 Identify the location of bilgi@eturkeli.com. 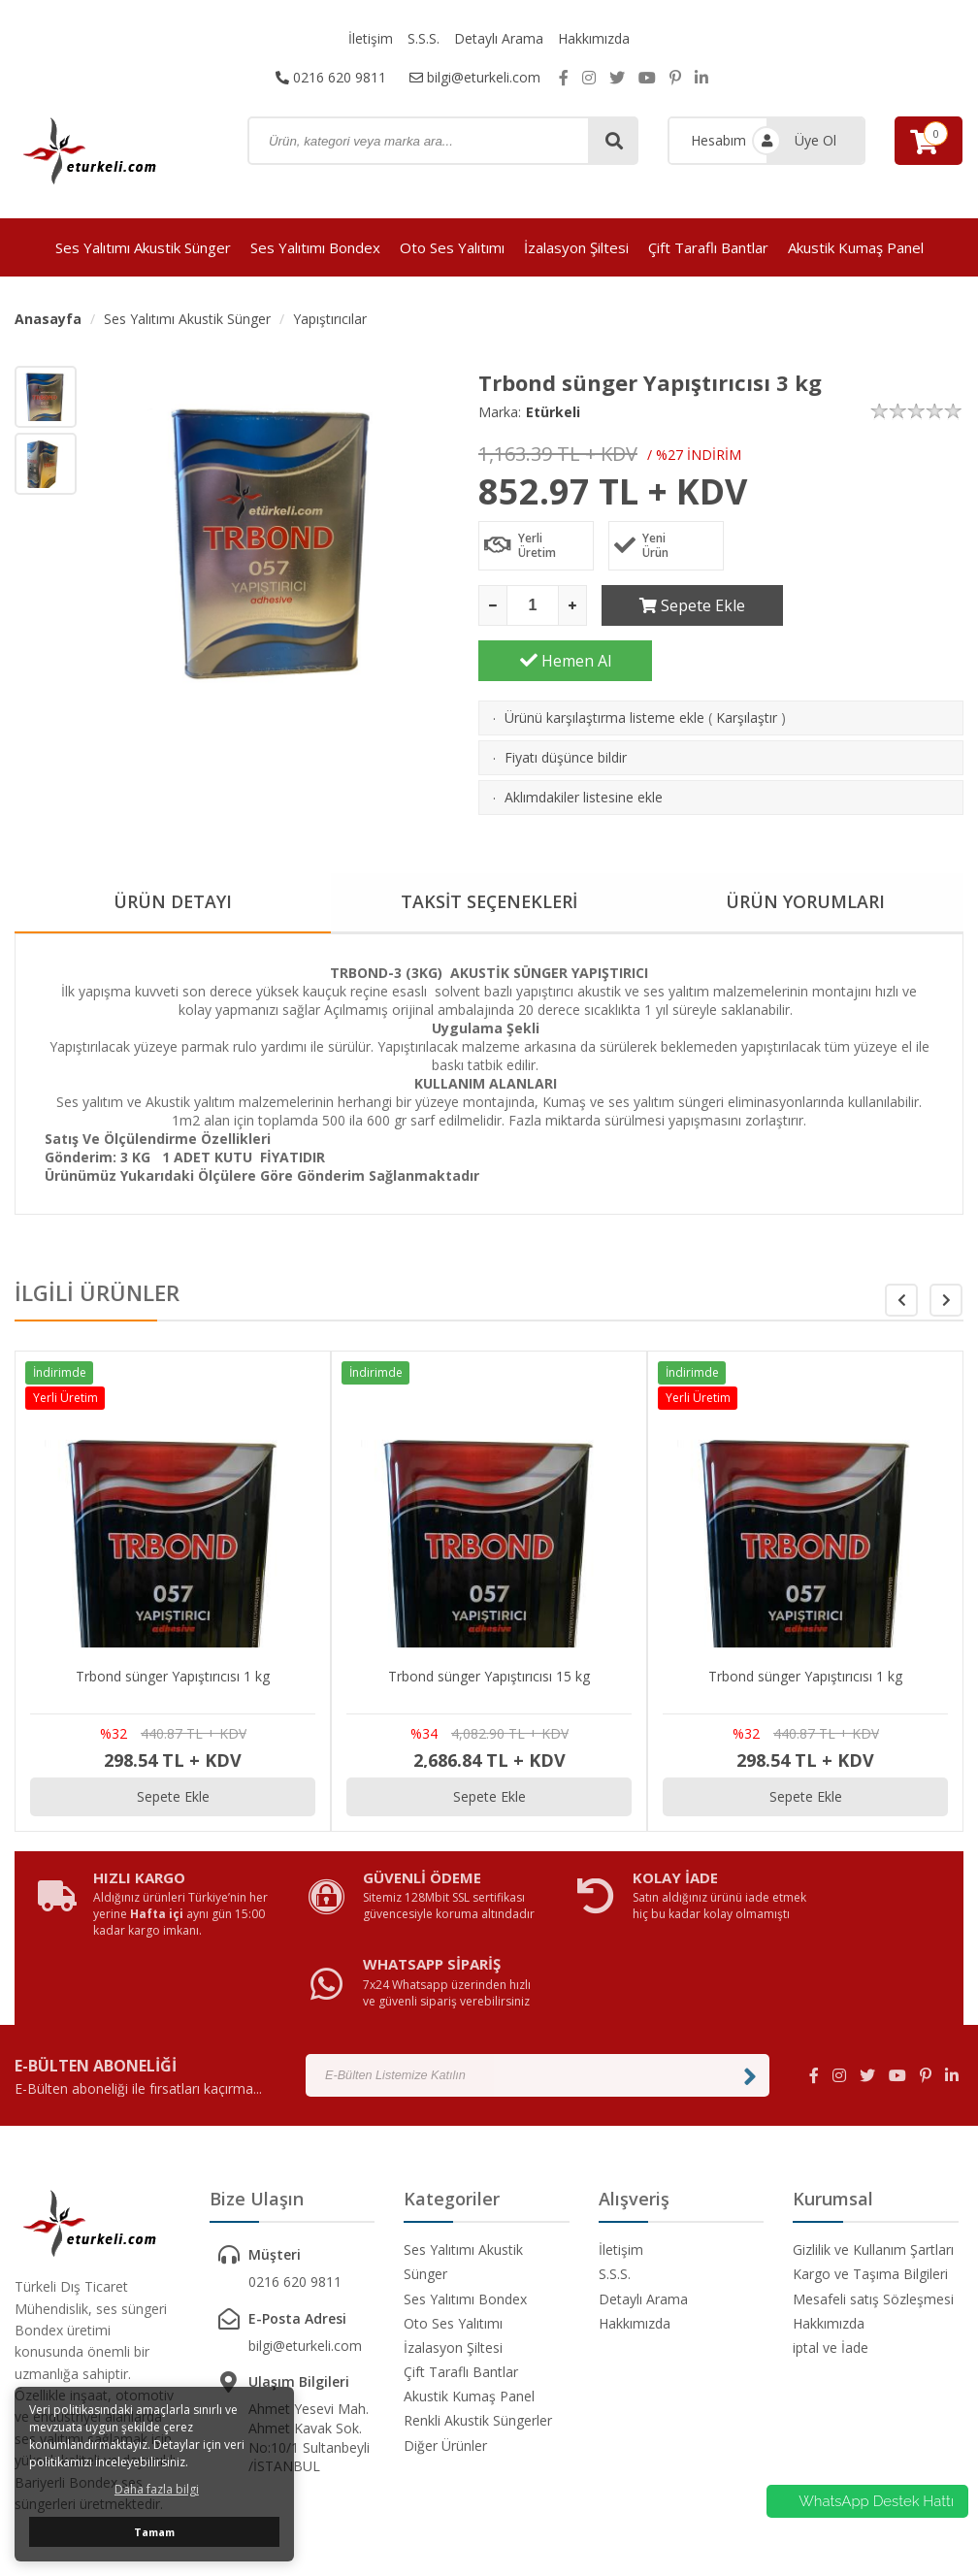
(474, 77).